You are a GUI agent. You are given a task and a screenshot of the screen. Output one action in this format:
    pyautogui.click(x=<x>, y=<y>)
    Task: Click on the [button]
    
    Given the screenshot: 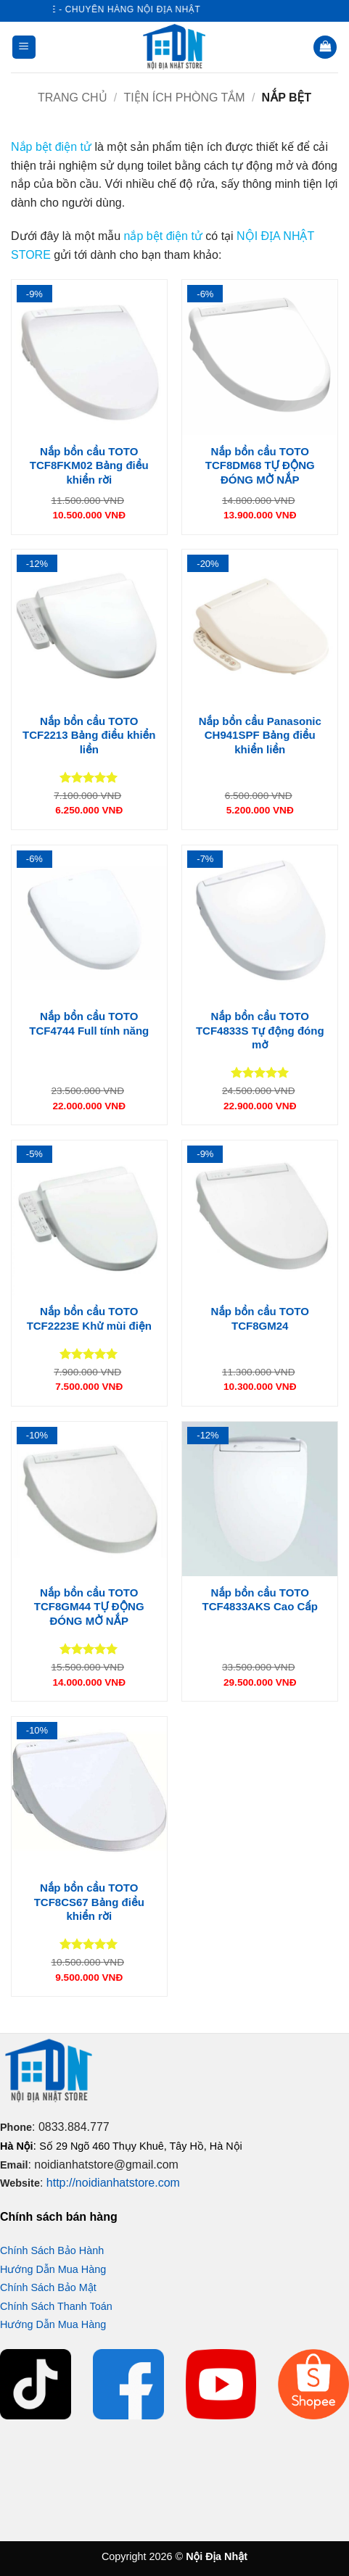 What is the action you would take?
    pyautogui.click(x=24, y=47)
    